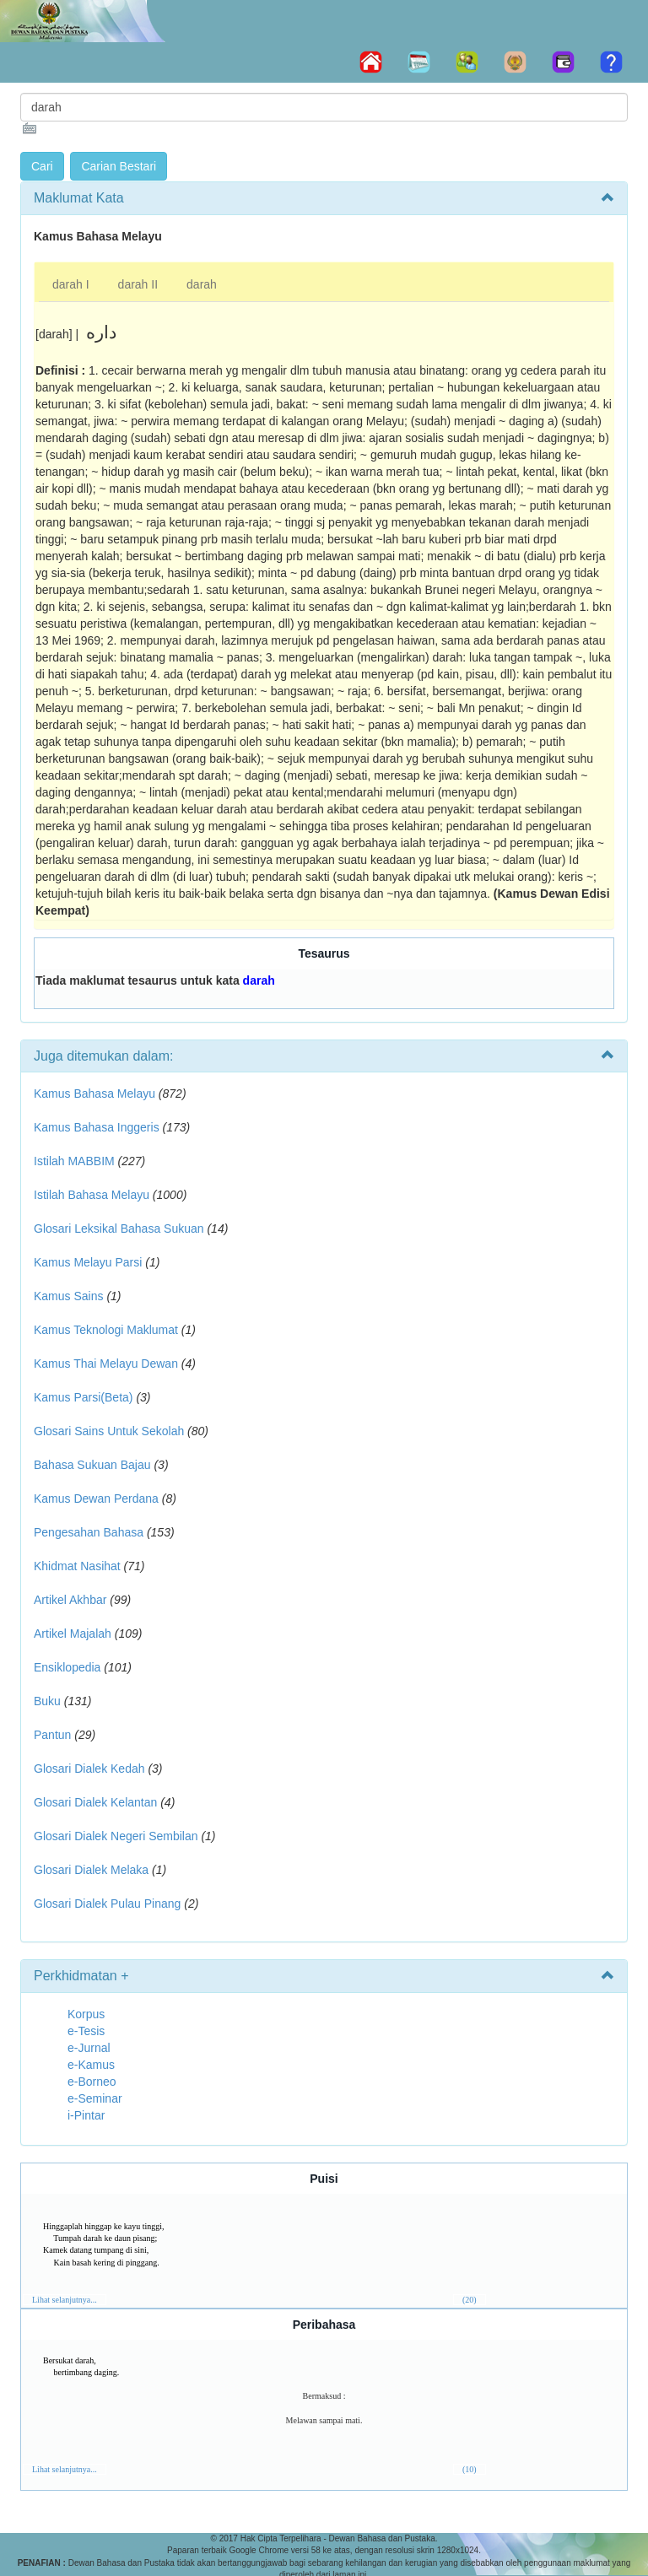 Image resolution: width=648 pixels, height=2576 pixels. Describe the element at coordinates (83, 1397) in the screenshot. I see `Kamus Parsi(Beta)` at that location.